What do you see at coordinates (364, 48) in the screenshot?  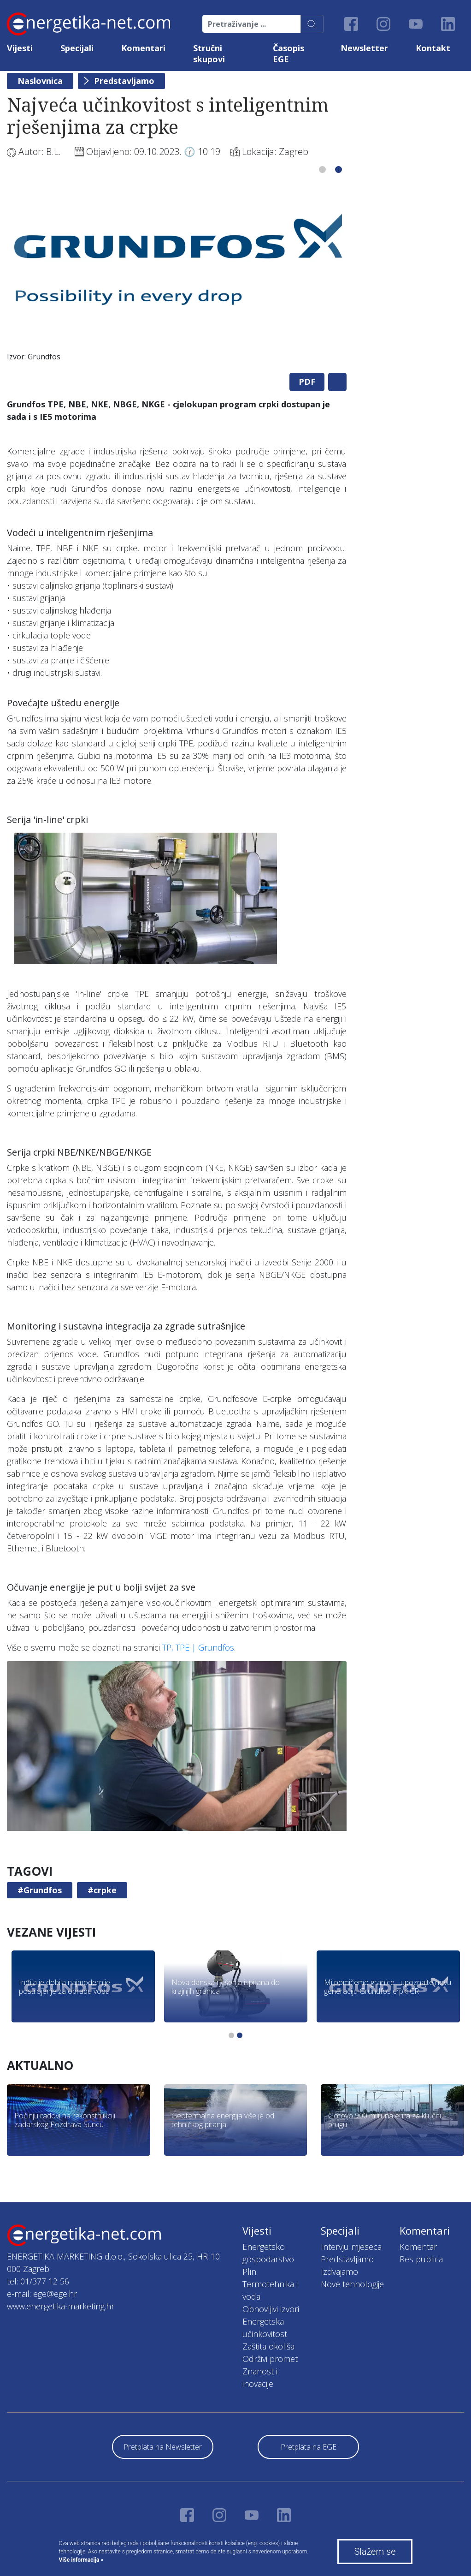 I see `Newsletter` at bounding box center [364, 48].